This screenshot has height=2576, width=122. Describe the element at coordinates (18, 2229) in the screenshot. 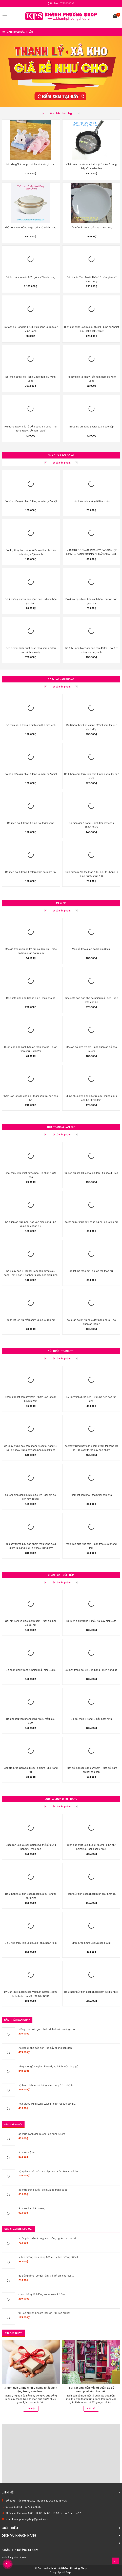

I see `Sản phẩm khuyến mãi` at that location.